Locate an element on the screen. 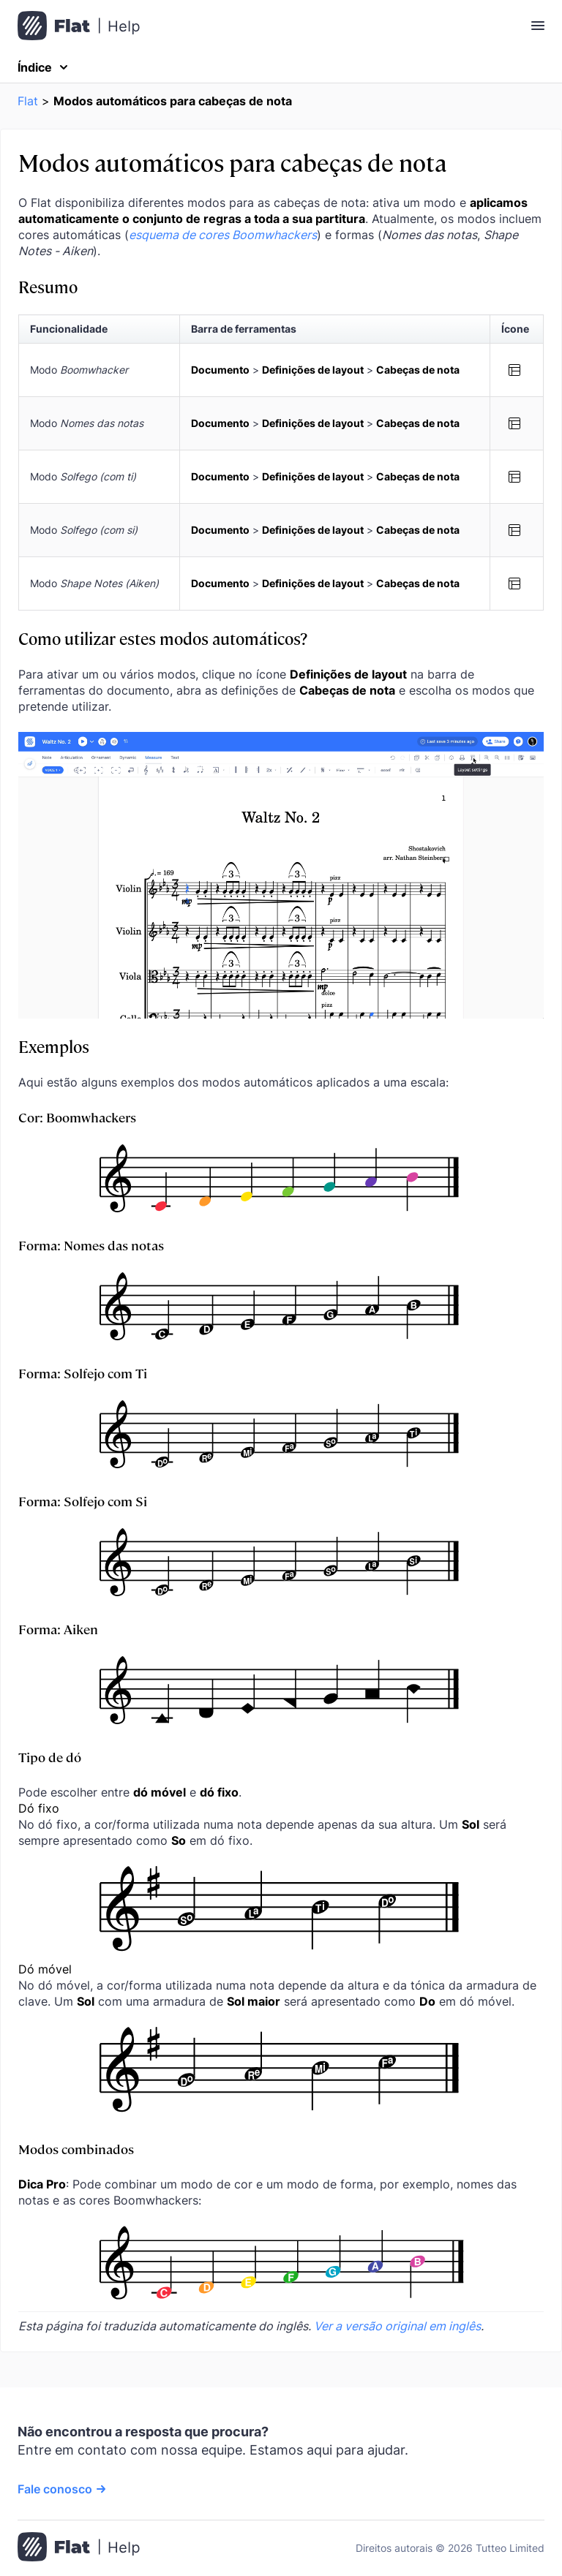 Image resolution: width=562 pixels, height=2576 pixels. Forma: Solfejo com Si is located at coordinates (82, 1500).